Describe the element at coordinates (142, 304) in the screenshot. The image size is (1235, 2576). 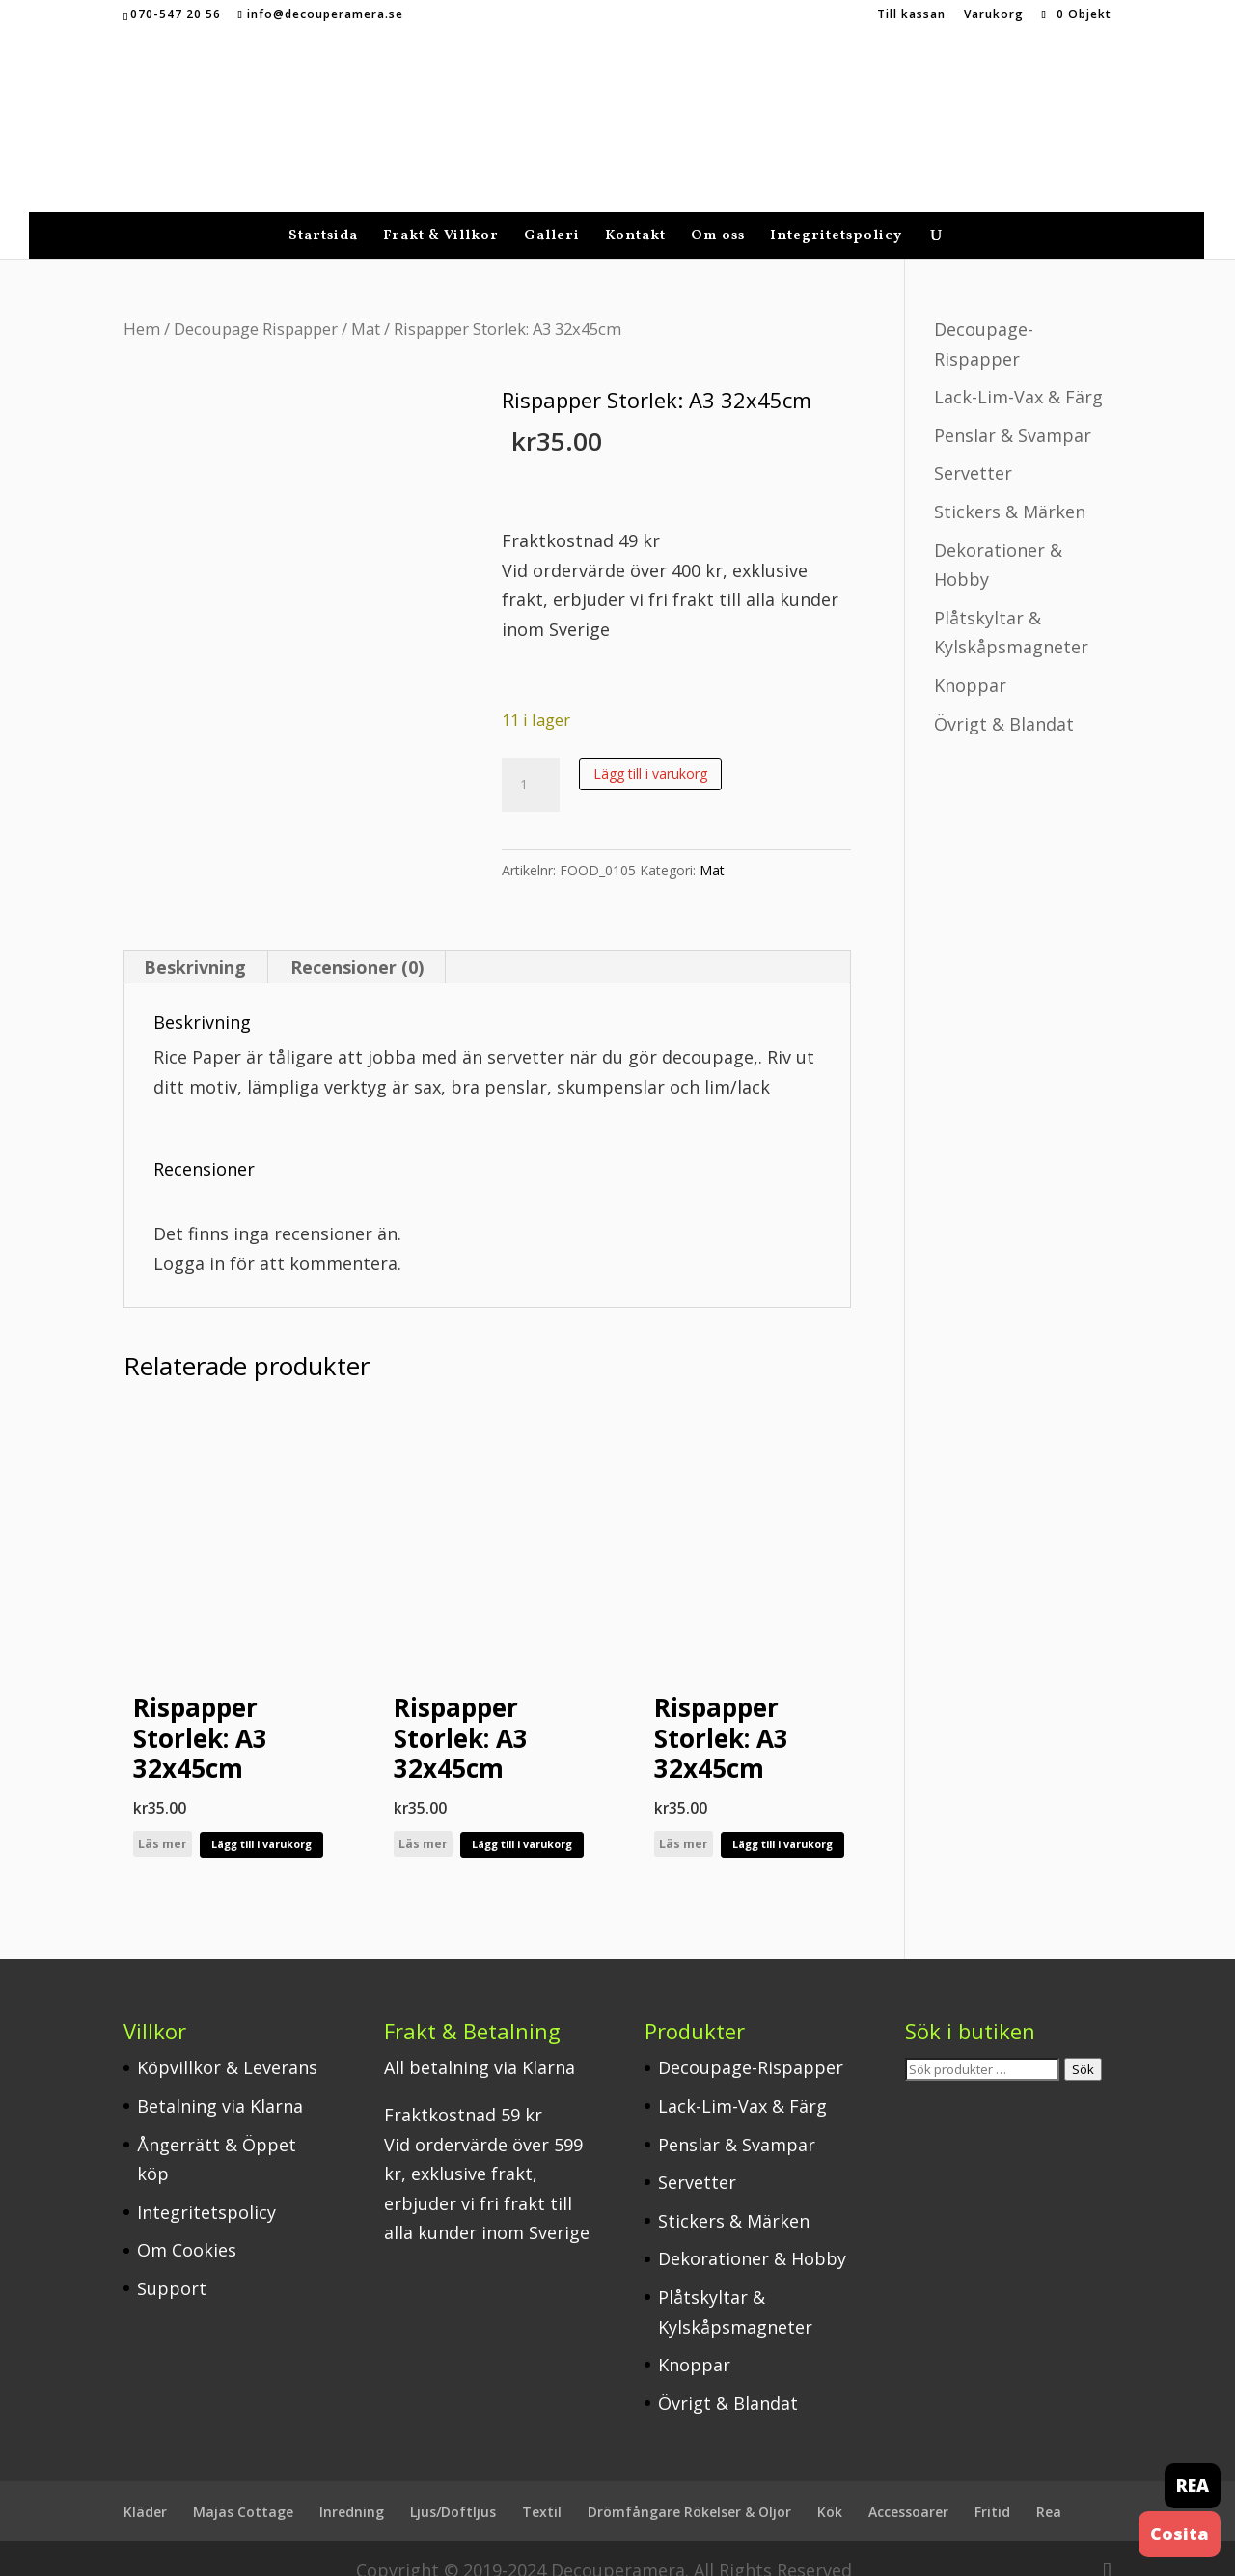
I see `Hem` at that location.